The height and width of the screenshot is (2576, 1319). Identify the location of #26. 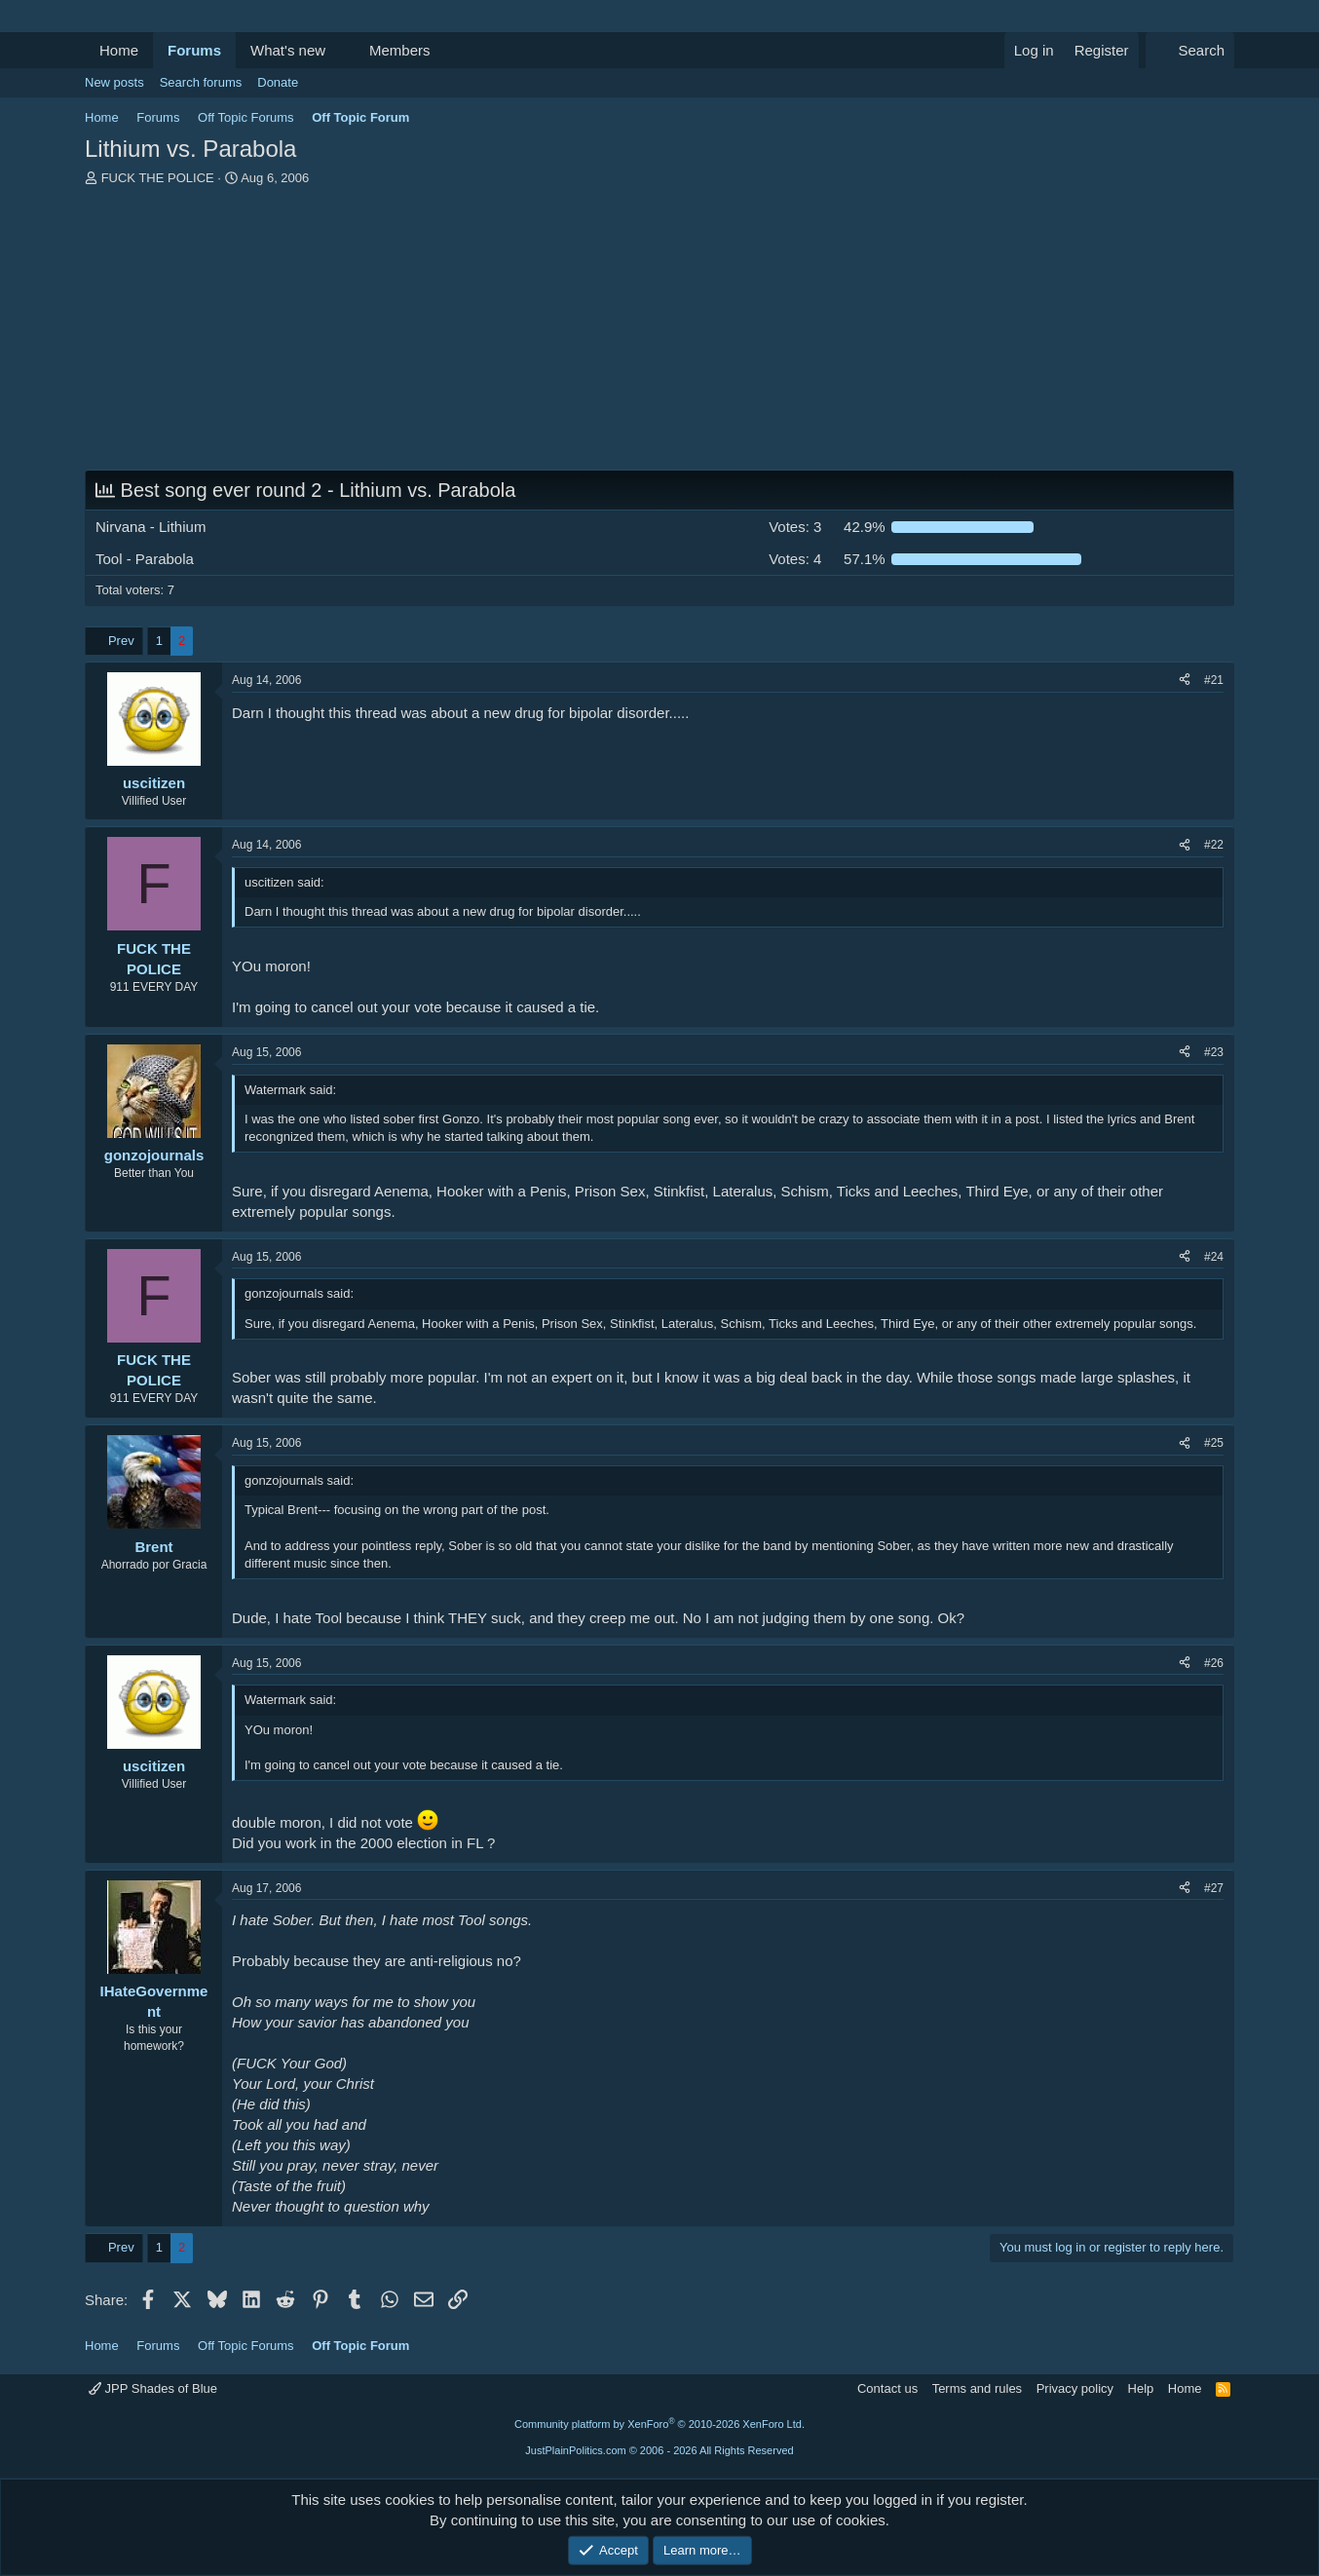
(1214, 1663).